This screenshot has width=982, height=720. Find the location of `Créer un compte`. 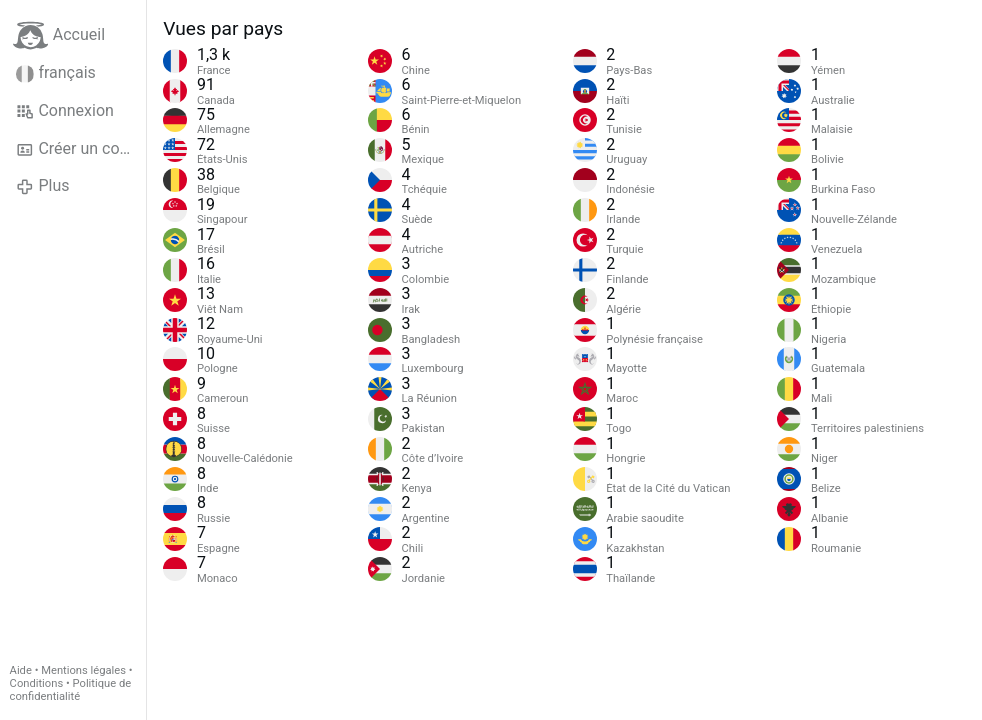

Créer un compte is located at coordinates (81, 149).